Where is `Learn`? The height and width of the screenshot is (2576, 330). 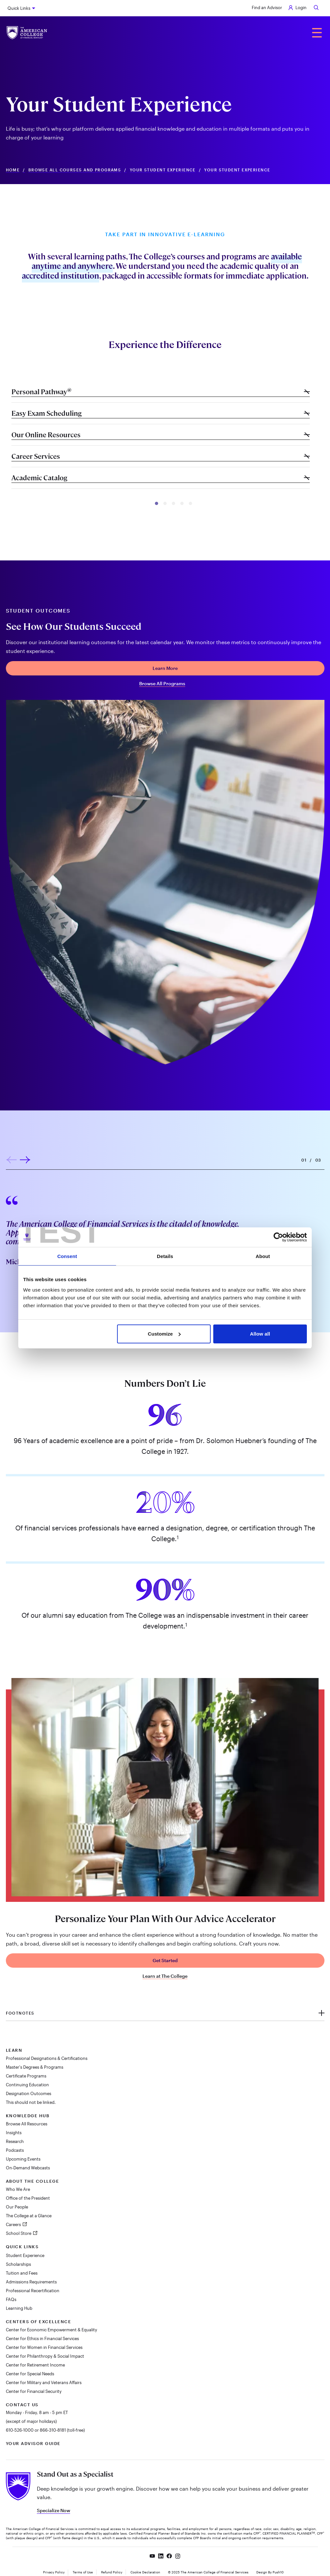
Learn is located at coordinates (14, 2050).